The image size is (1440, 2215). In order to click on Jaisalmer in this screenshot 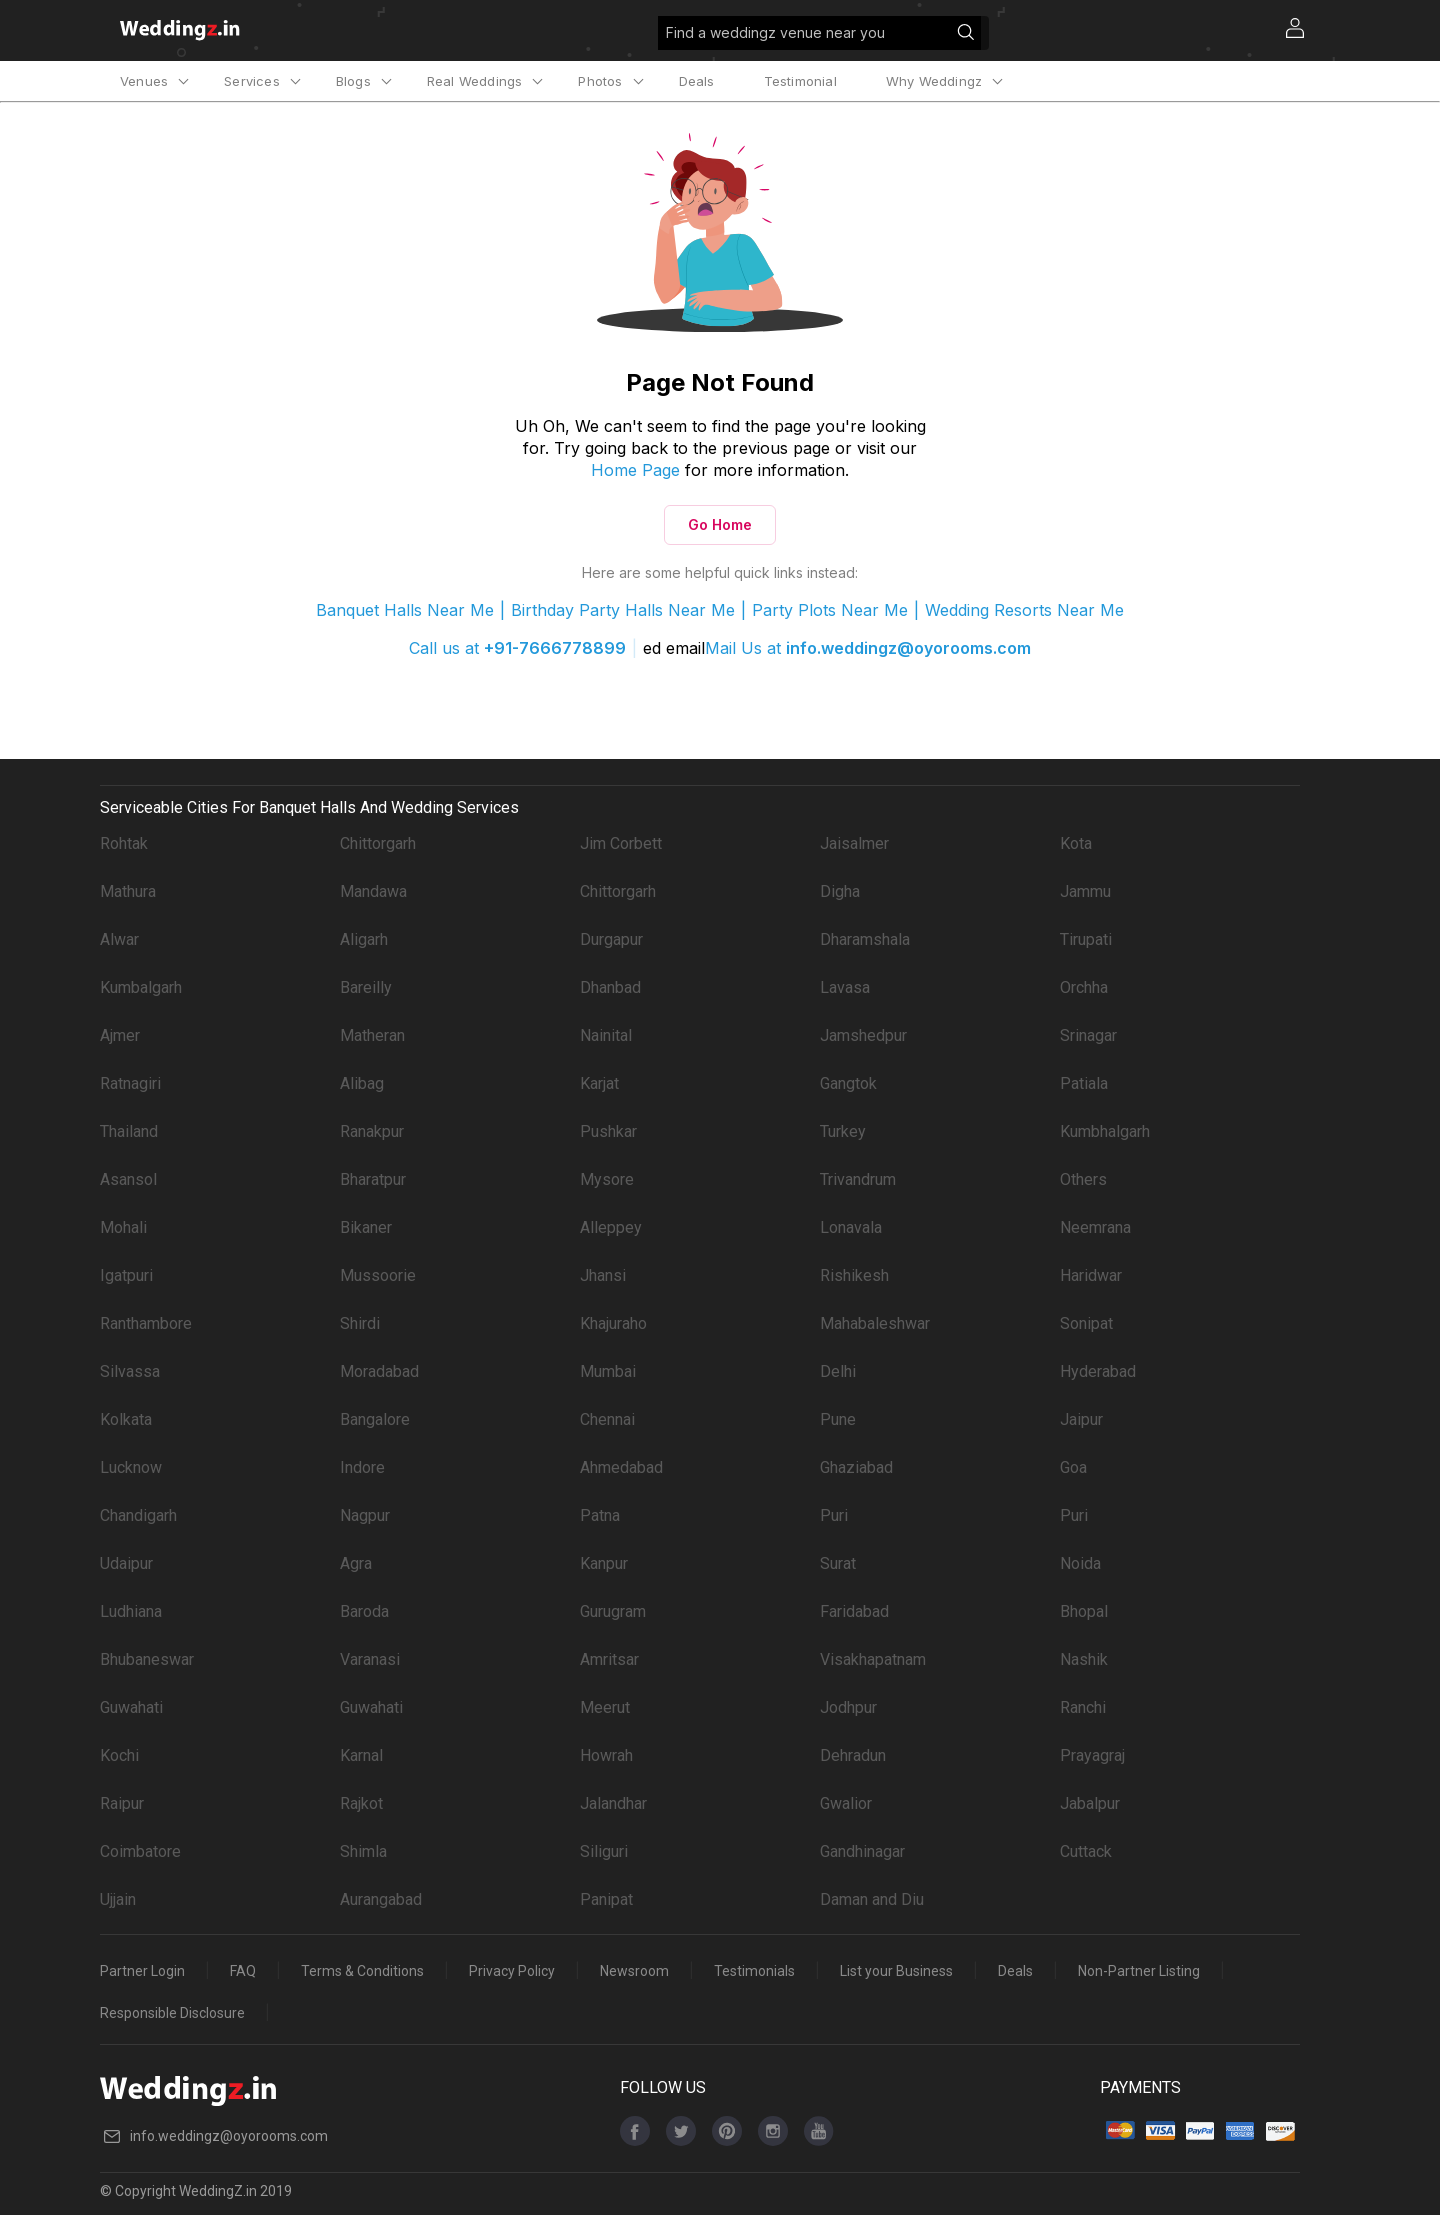, I will do `click(854, 843)`.